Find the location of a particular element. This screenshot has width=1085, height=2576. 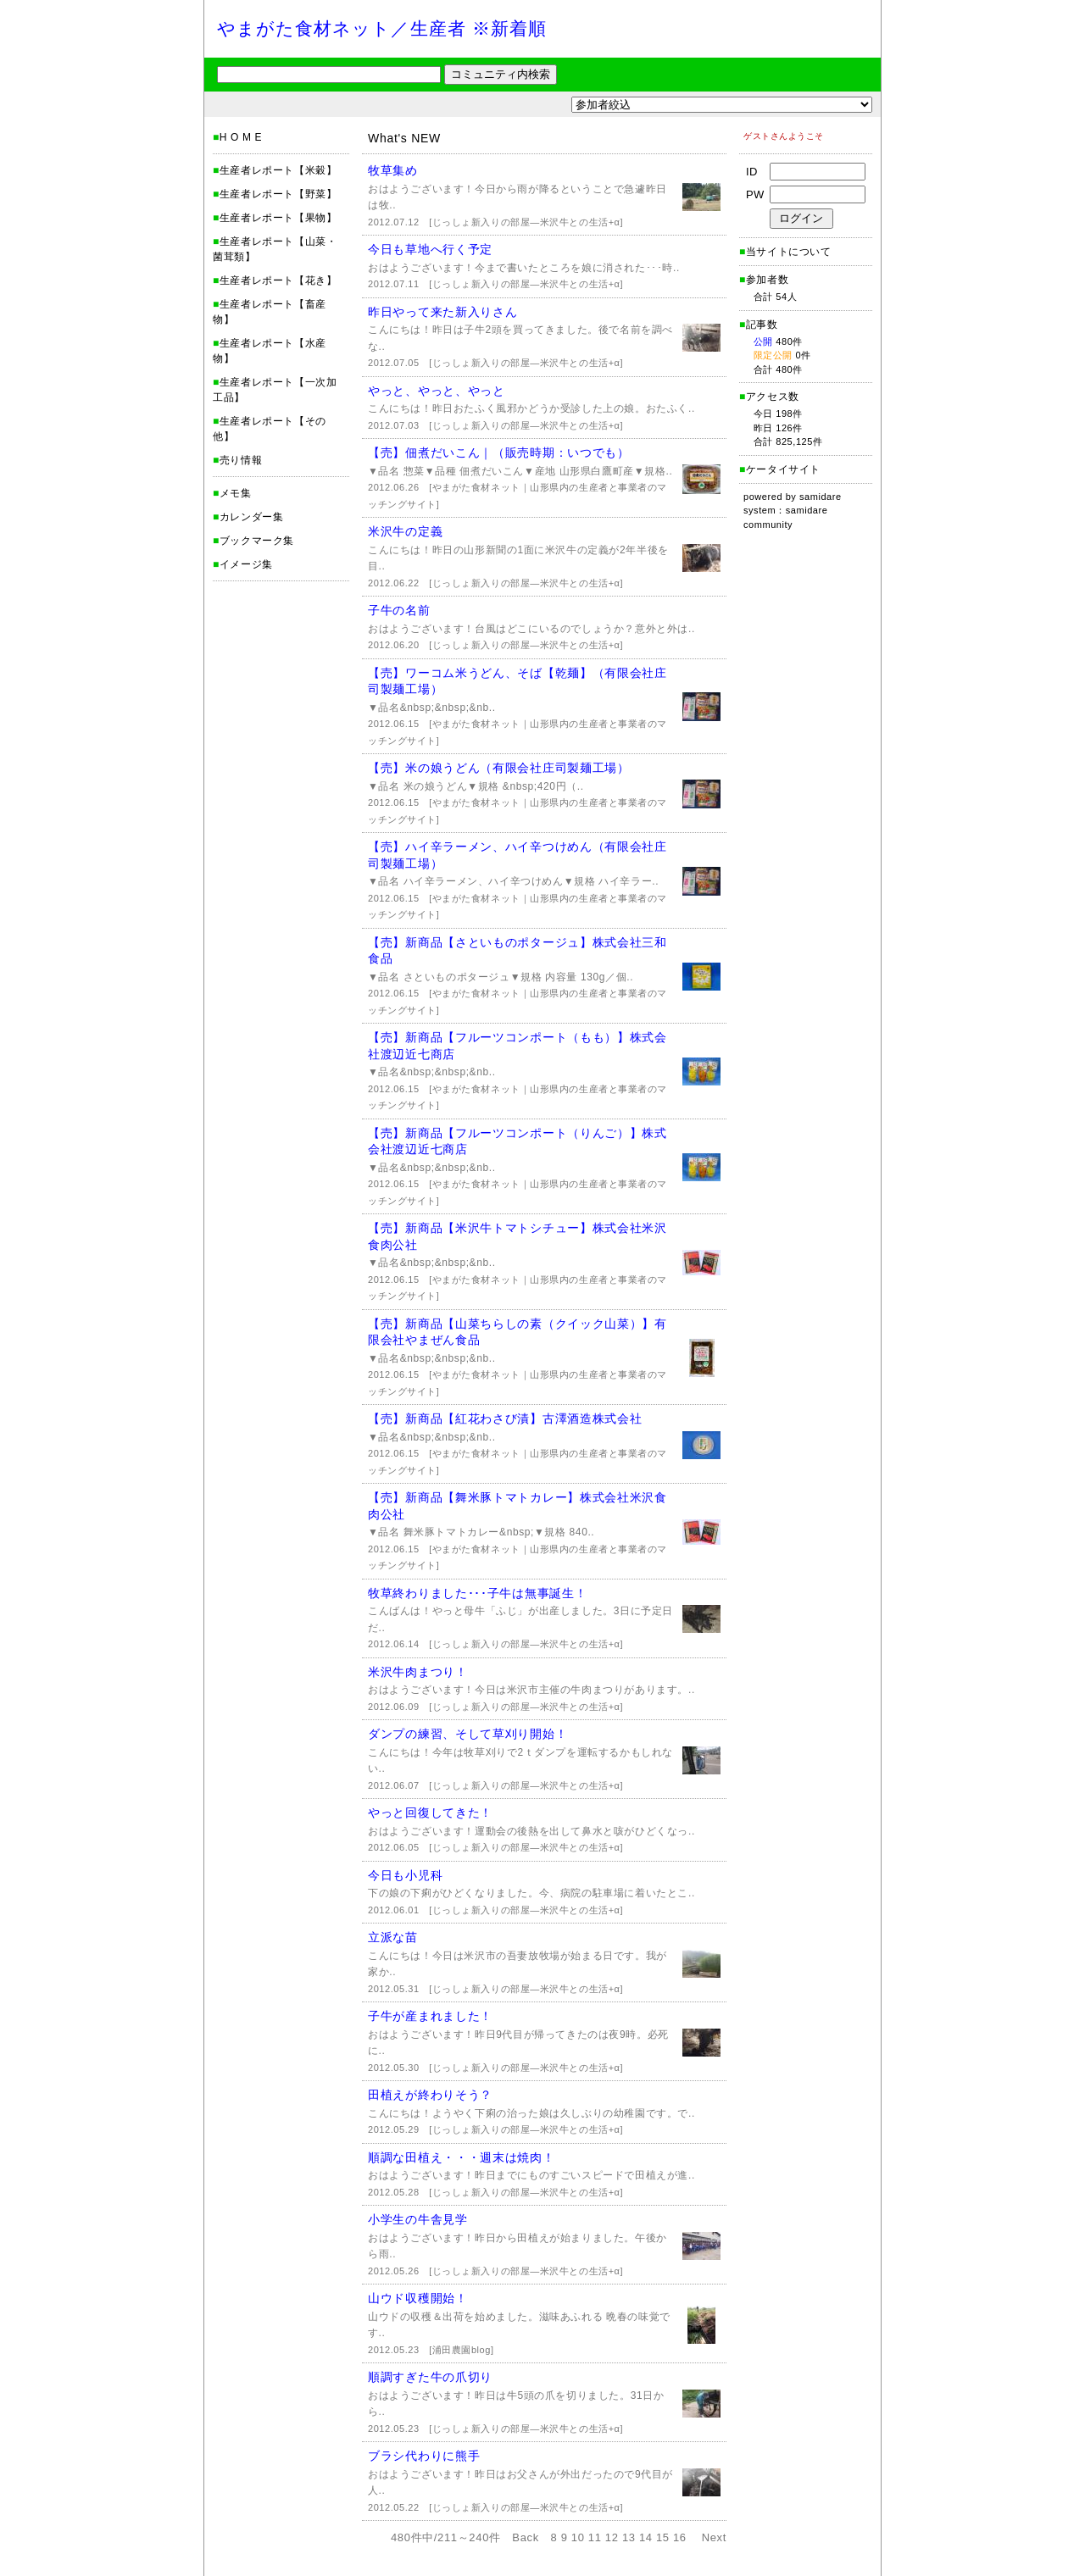

昨日やって来た新入りさん is located at coordinates (442, 312).